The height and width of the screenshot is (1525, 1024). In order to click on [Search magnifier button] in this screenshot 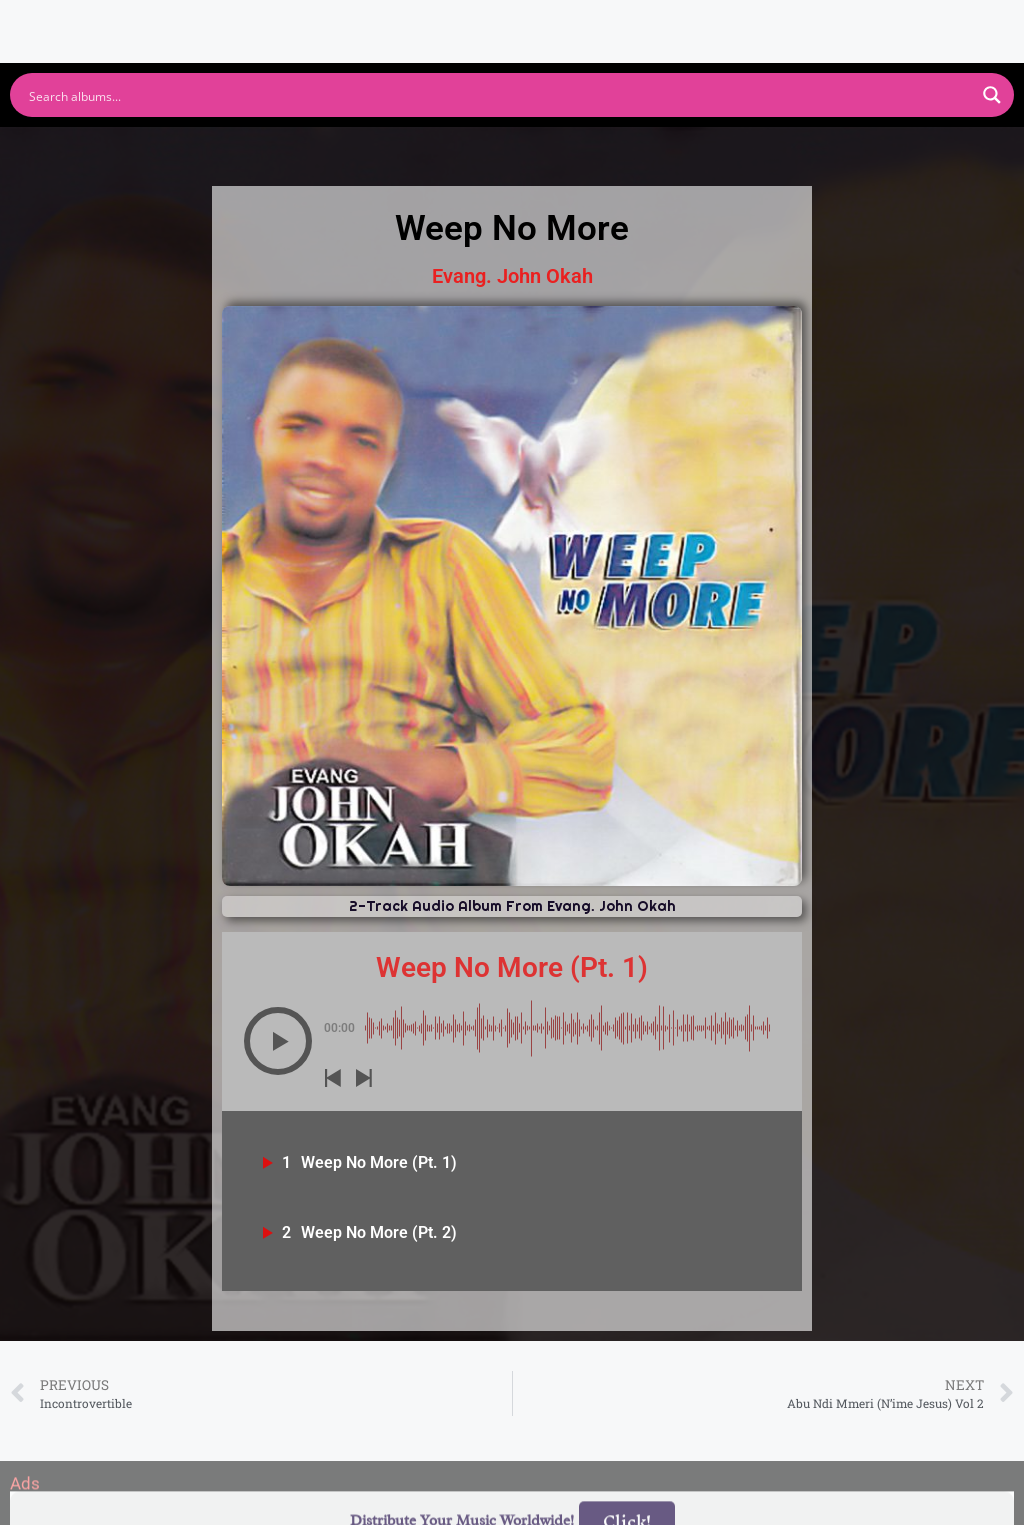, I will do `click(992, 95)`.